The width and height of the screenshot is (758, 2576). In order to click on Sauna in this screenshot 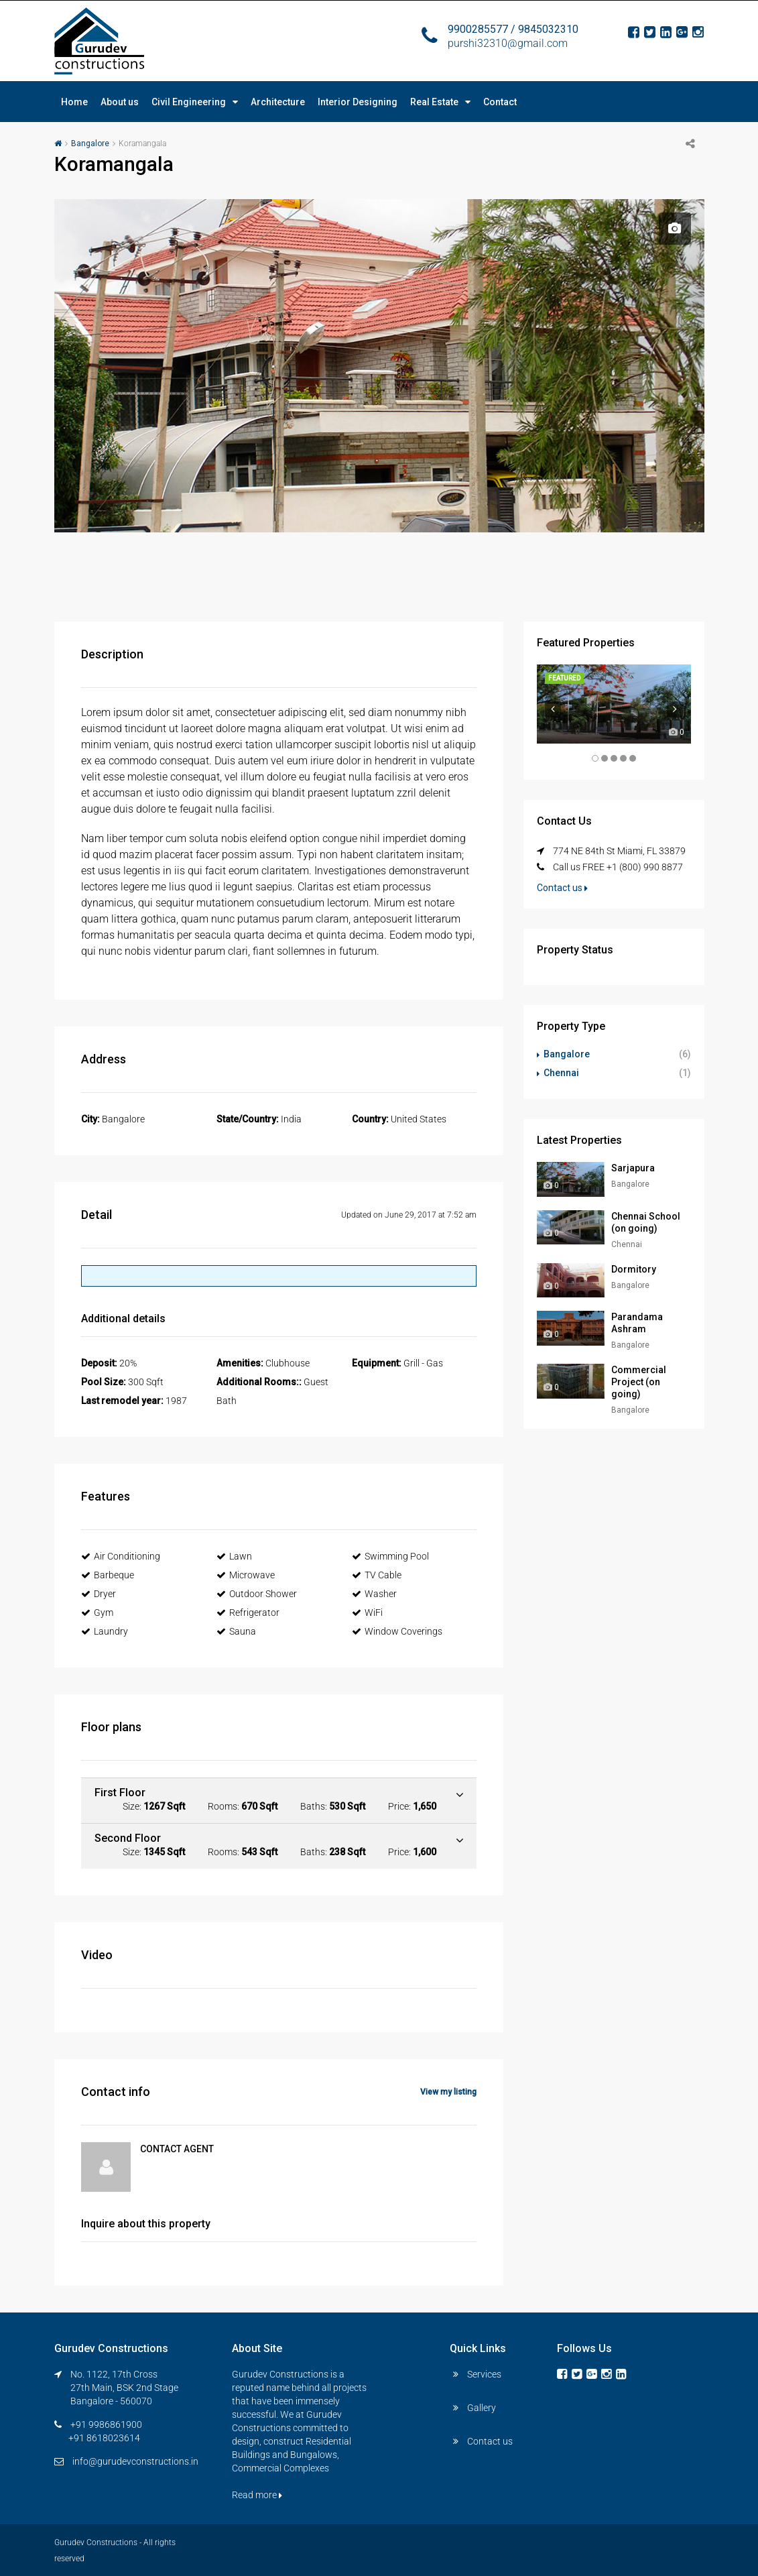, I will do `click(236, 1631)`.